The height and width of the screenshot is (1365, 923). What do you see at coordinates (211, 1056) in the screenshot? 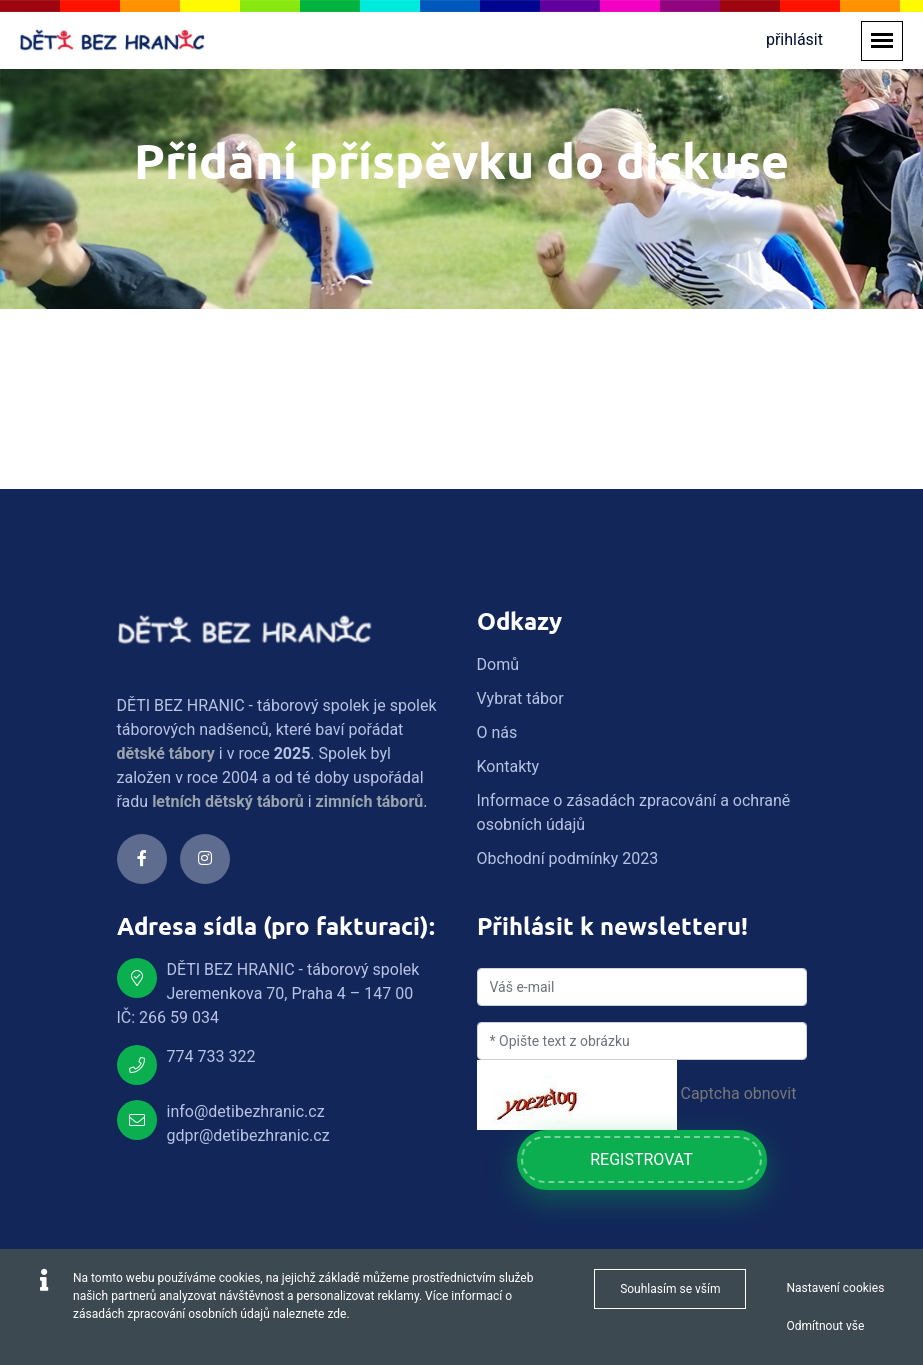
I see `774 733 322` at bounding box center [211, 1056].